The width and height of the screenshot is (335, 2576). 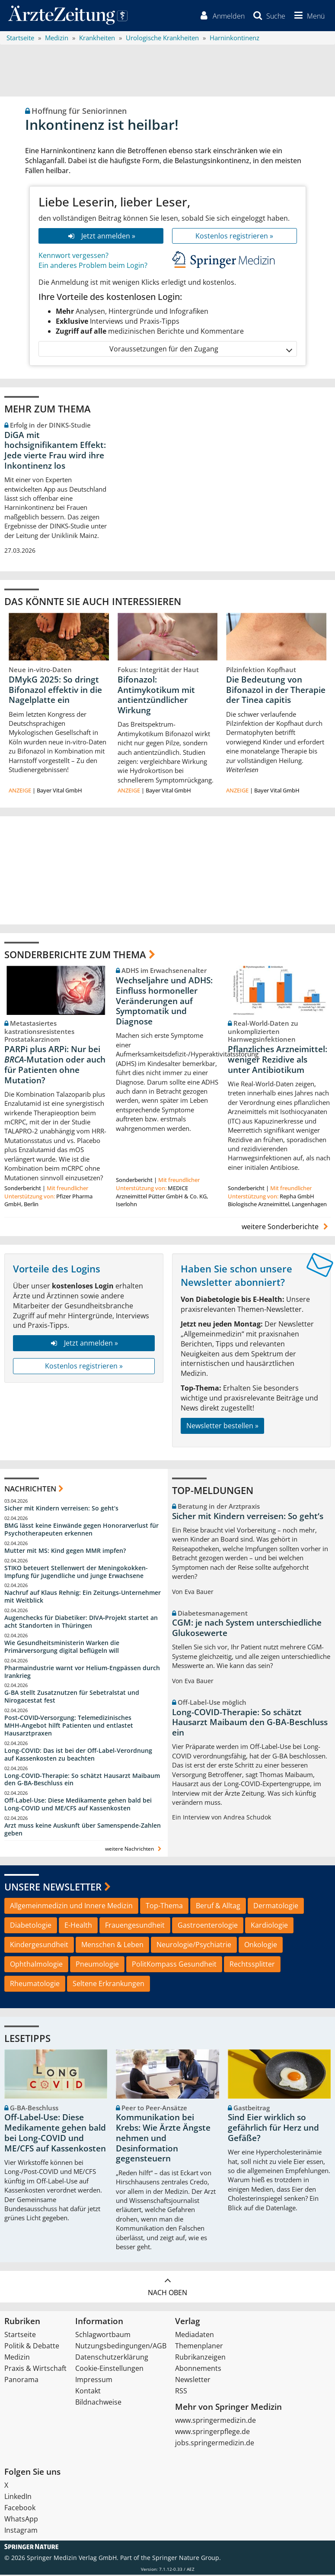 I want to click on Sonderberichte zum Thema, so click(x=75, y=955).